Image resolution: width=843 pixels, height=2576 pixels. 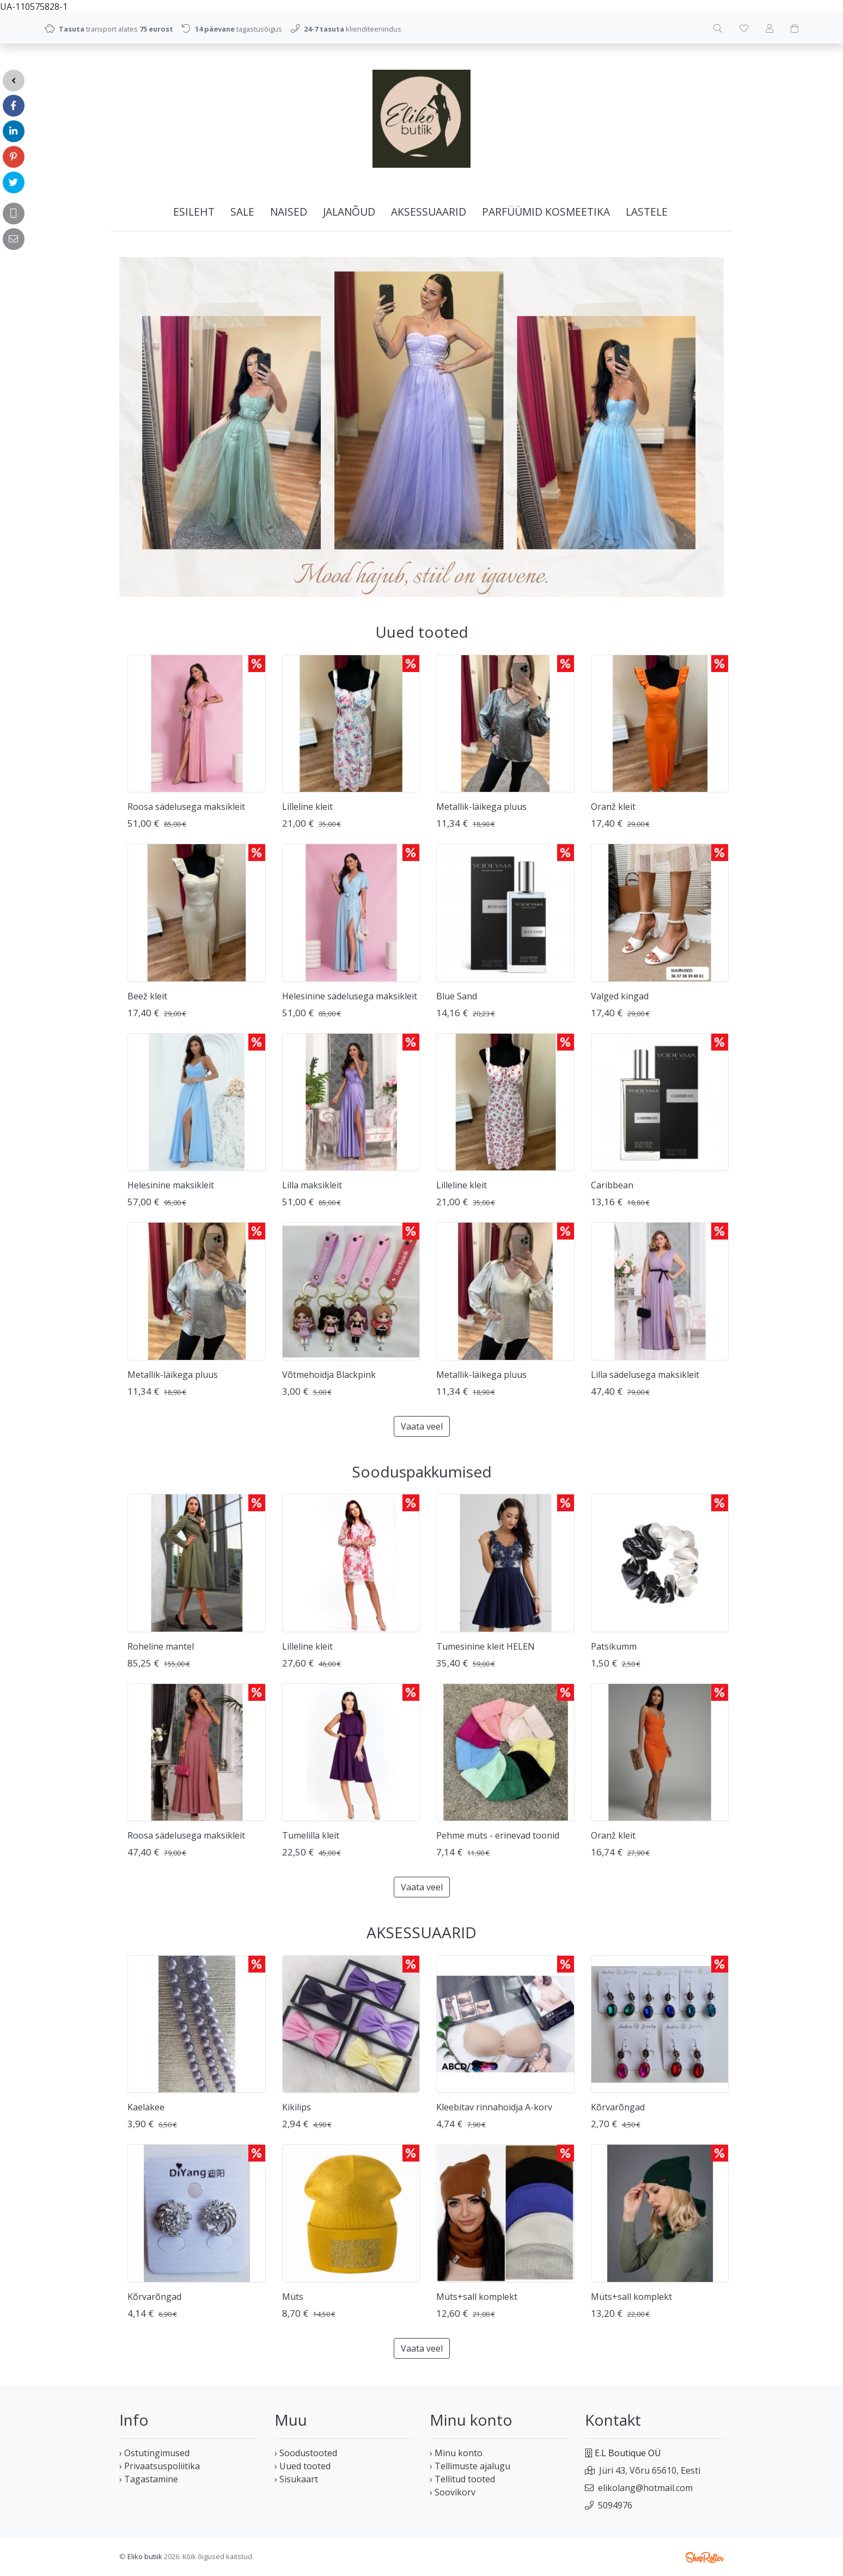 I want to click on Vaata veel, so click(x=422, y=1426).